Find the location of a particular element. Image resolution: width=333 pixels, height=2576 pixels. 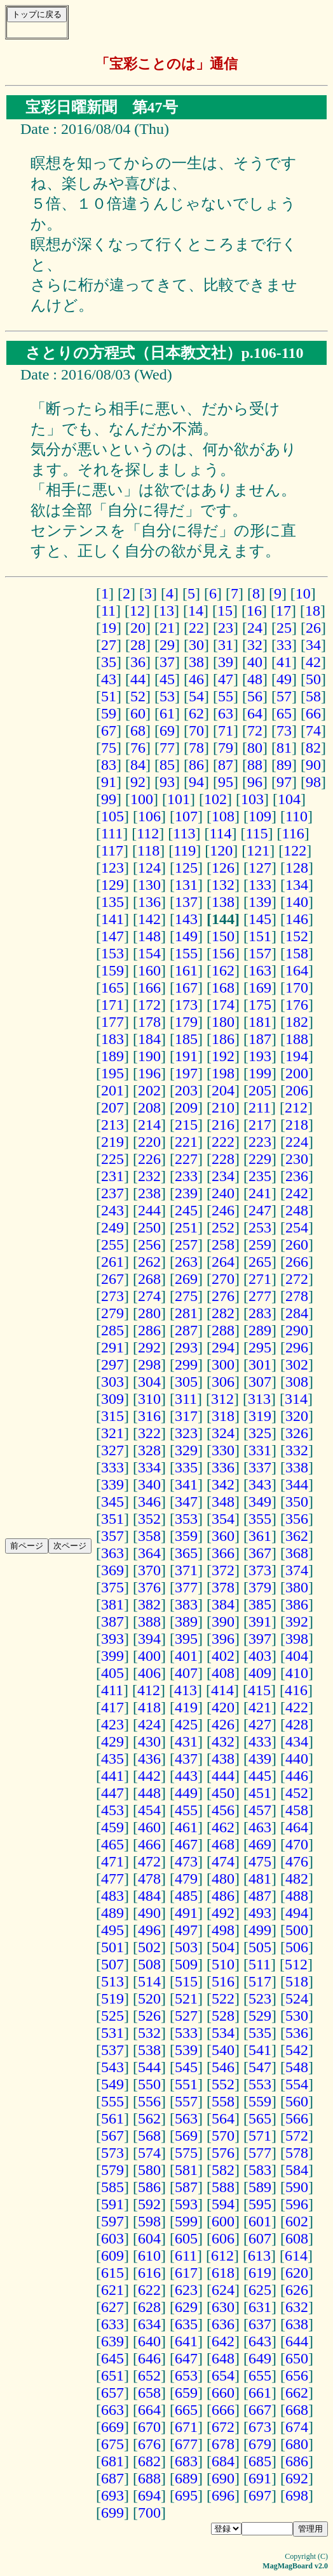

379 is located at coordinates (259, 1587).